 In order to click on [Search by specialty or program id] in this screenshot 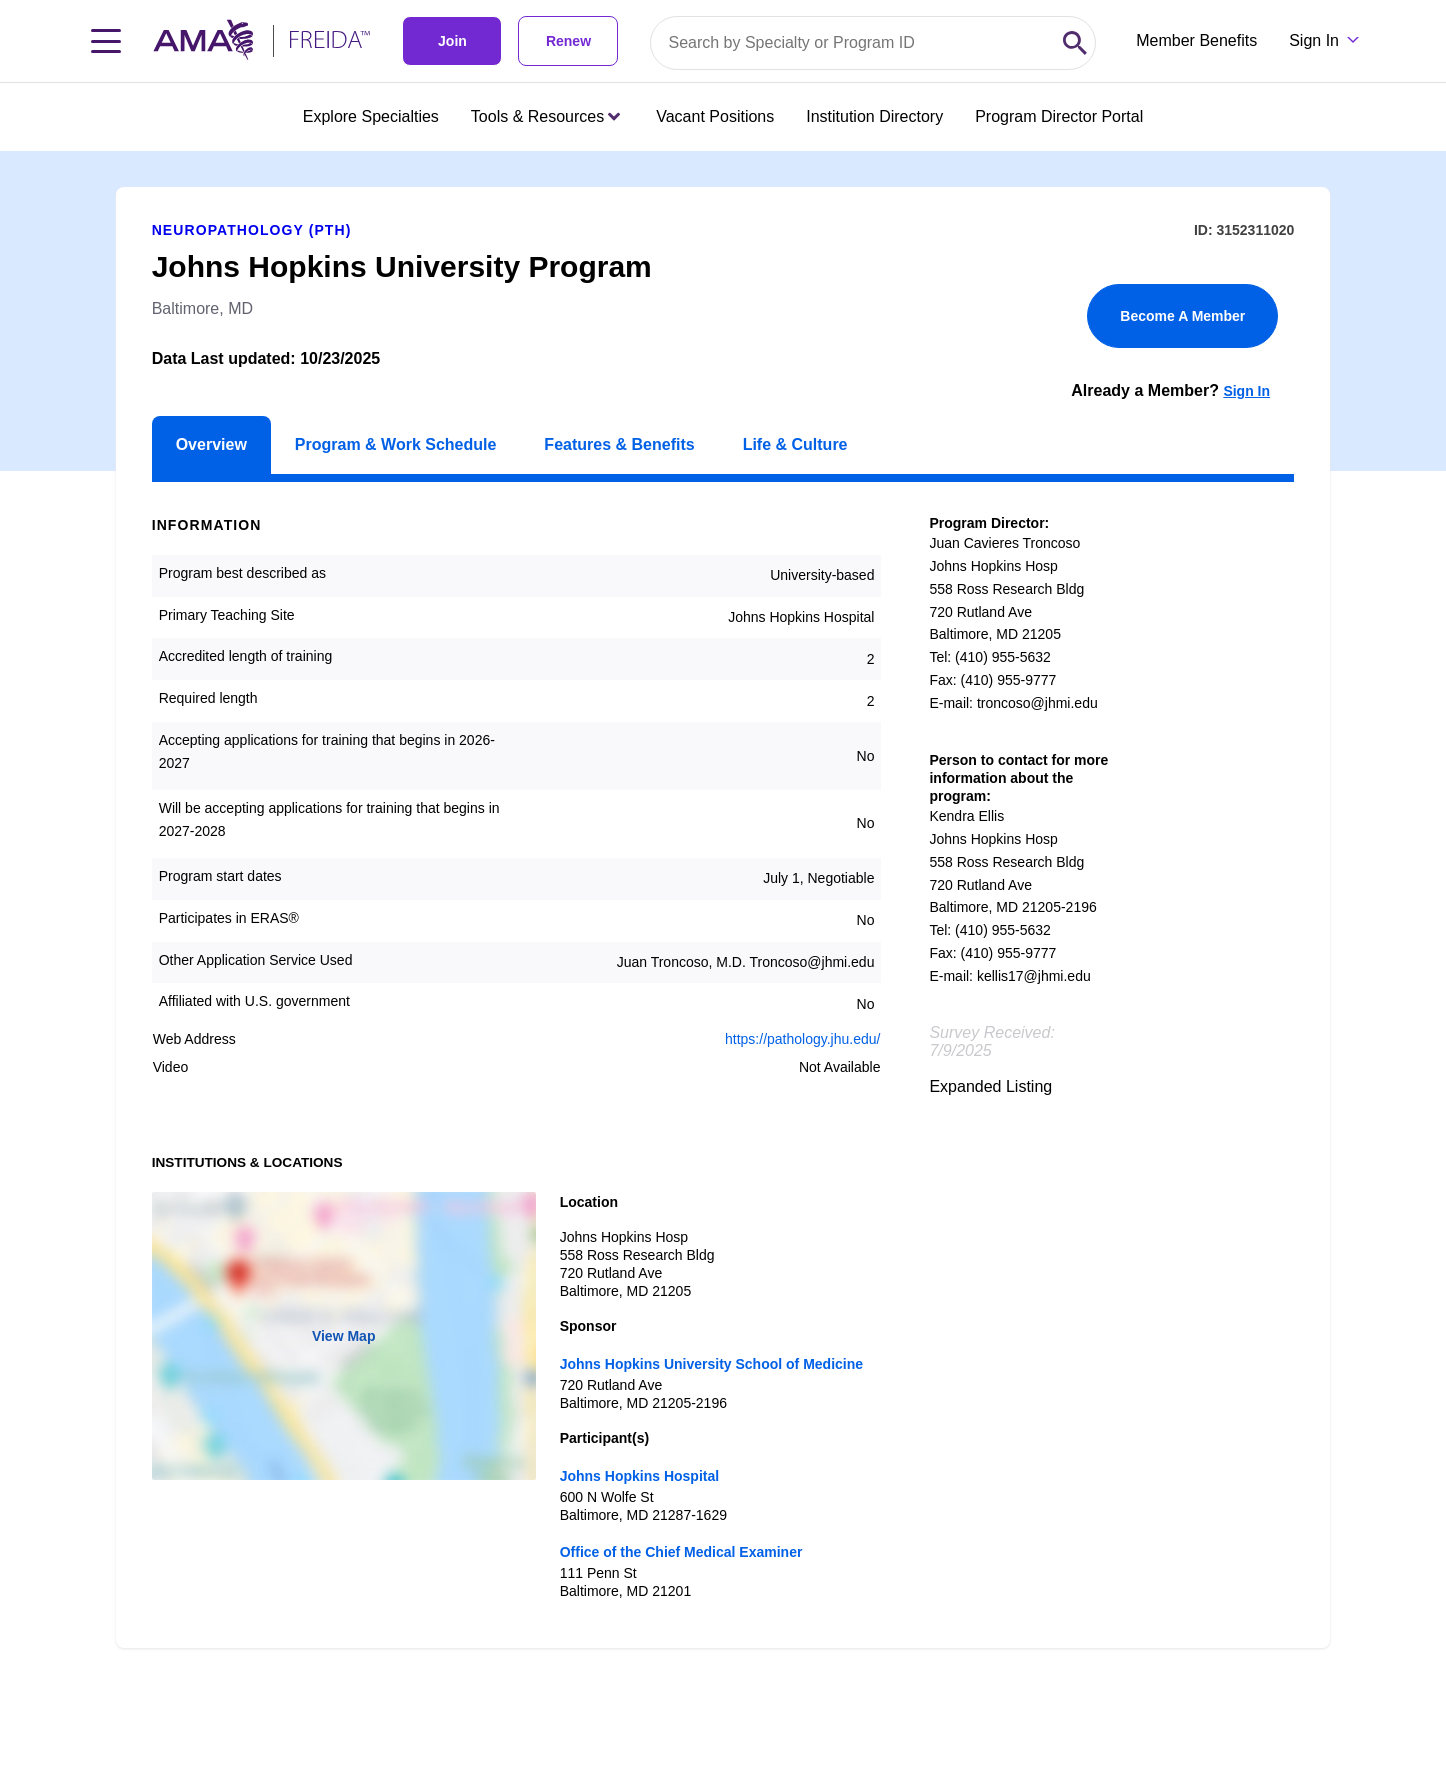, I will do `click(853, 43)`.